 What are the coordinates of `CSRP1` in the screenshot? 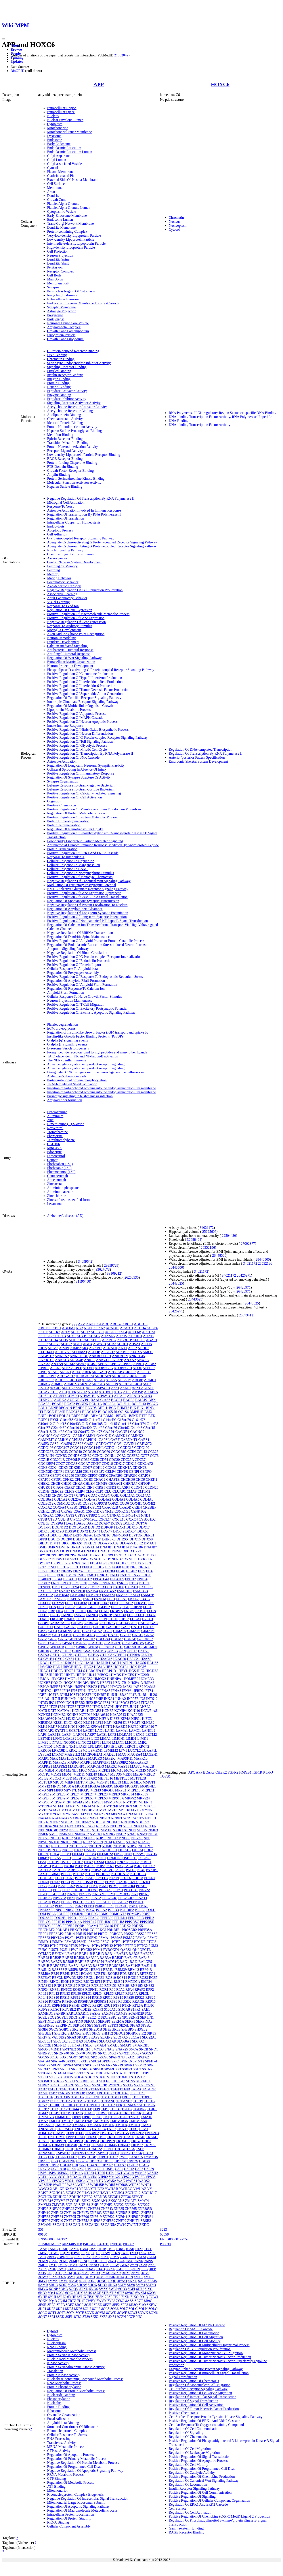 It's located at (60, 1515).